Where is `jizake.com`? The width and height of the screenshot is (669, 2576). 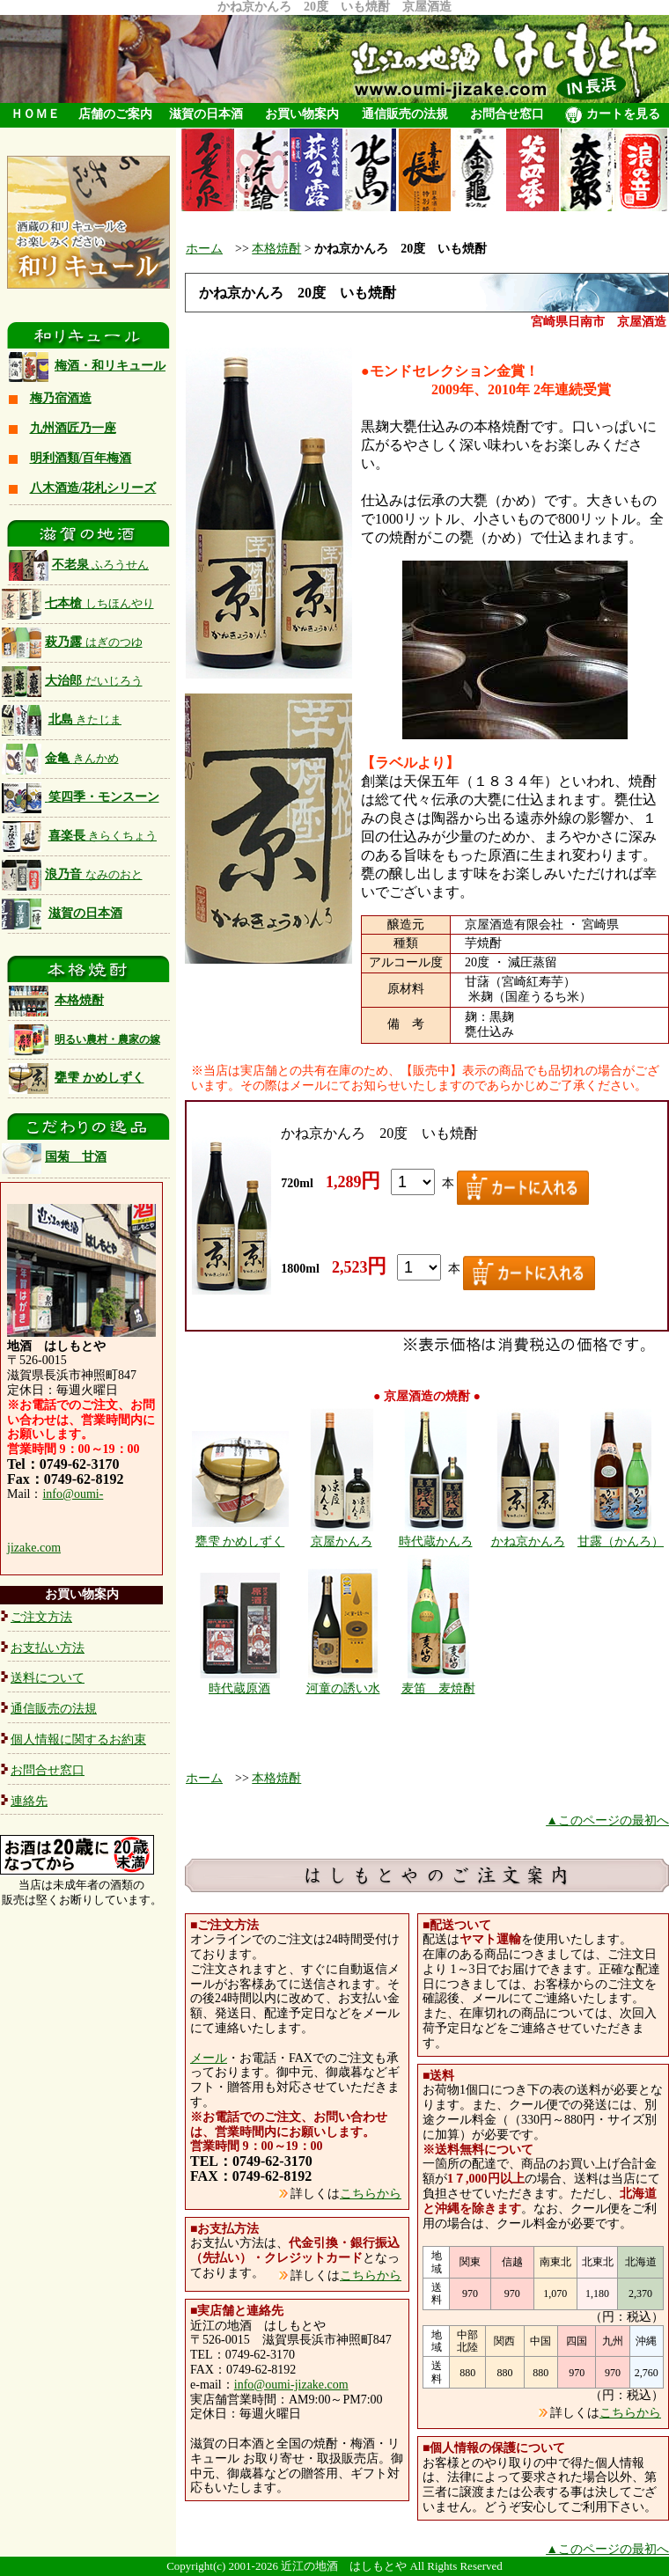 jizake.com is located at coordinates (34, 1547).